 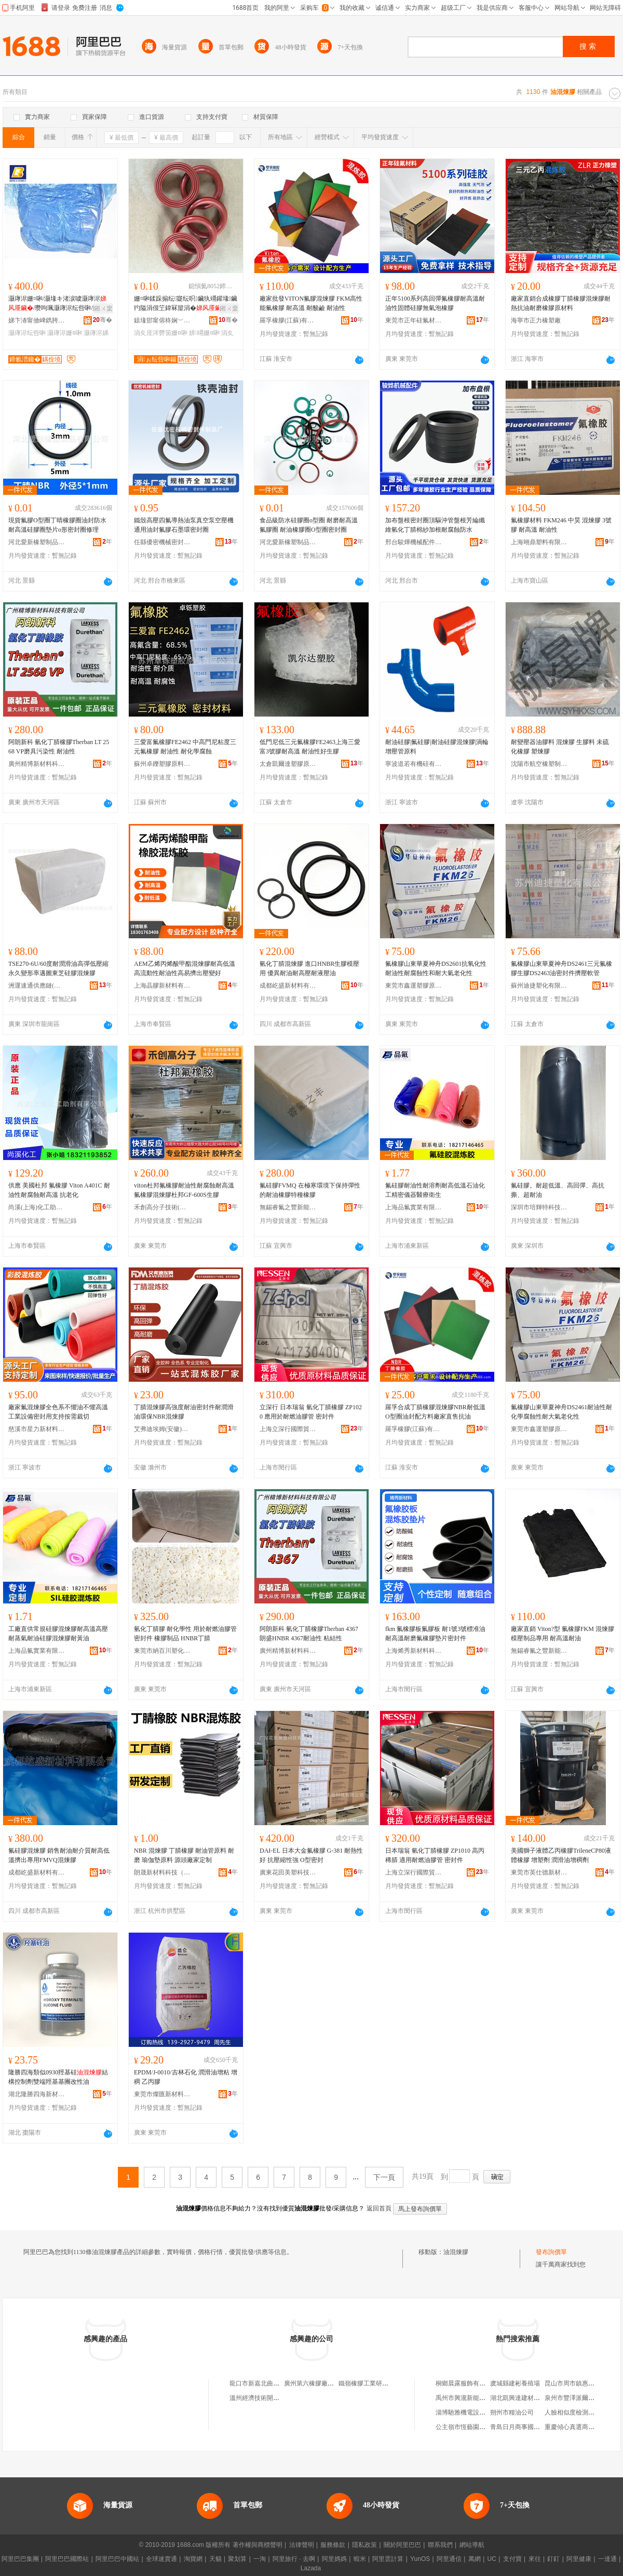 What do you see at coordinates (539, 542) in the screenshot?
I see `上海翊鼎塑料有限公司` at bounding box center [539, 542].